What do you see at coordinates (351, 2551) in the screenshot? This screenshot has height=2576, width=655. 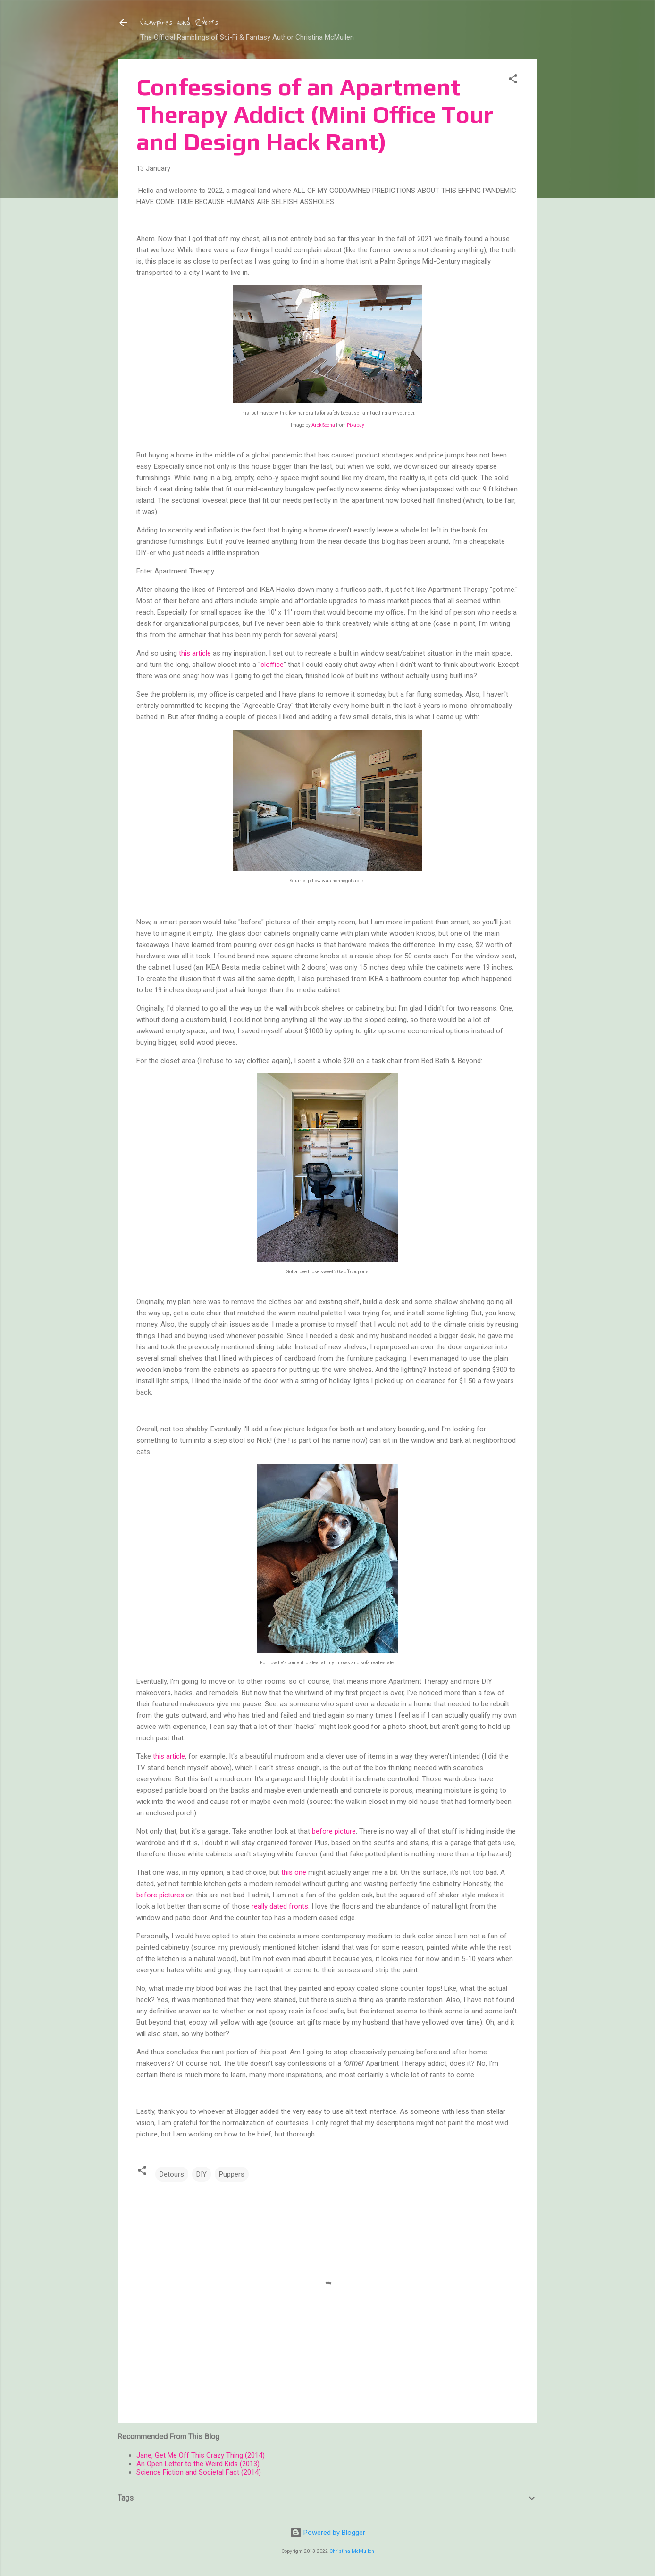 I see `Christina McMullen` at bounding box center [351, 2551].